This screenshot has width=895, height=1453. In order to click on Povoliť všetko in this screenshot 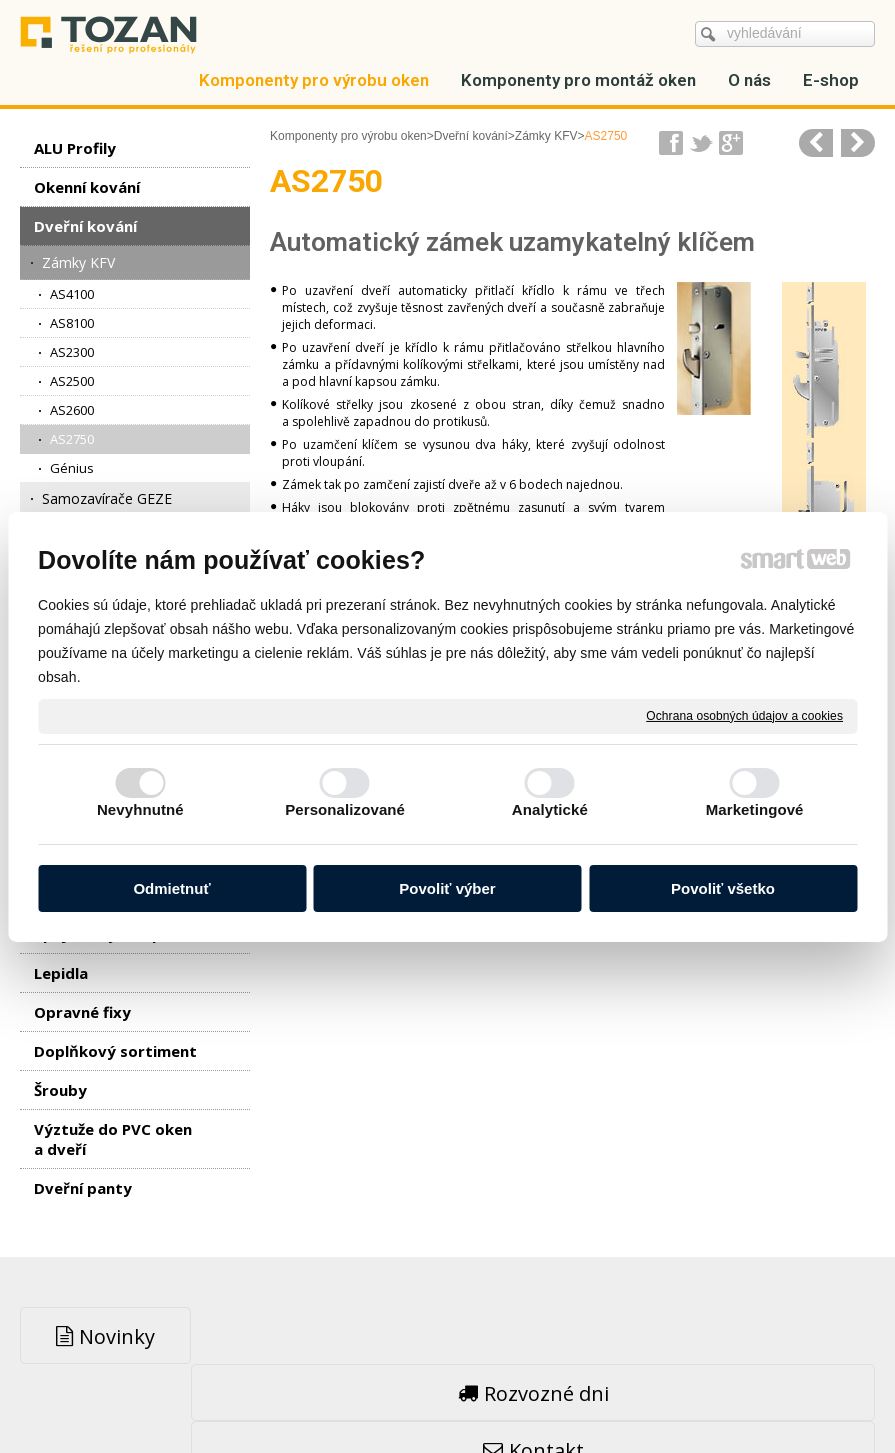, I will do `click(723, 888)`.